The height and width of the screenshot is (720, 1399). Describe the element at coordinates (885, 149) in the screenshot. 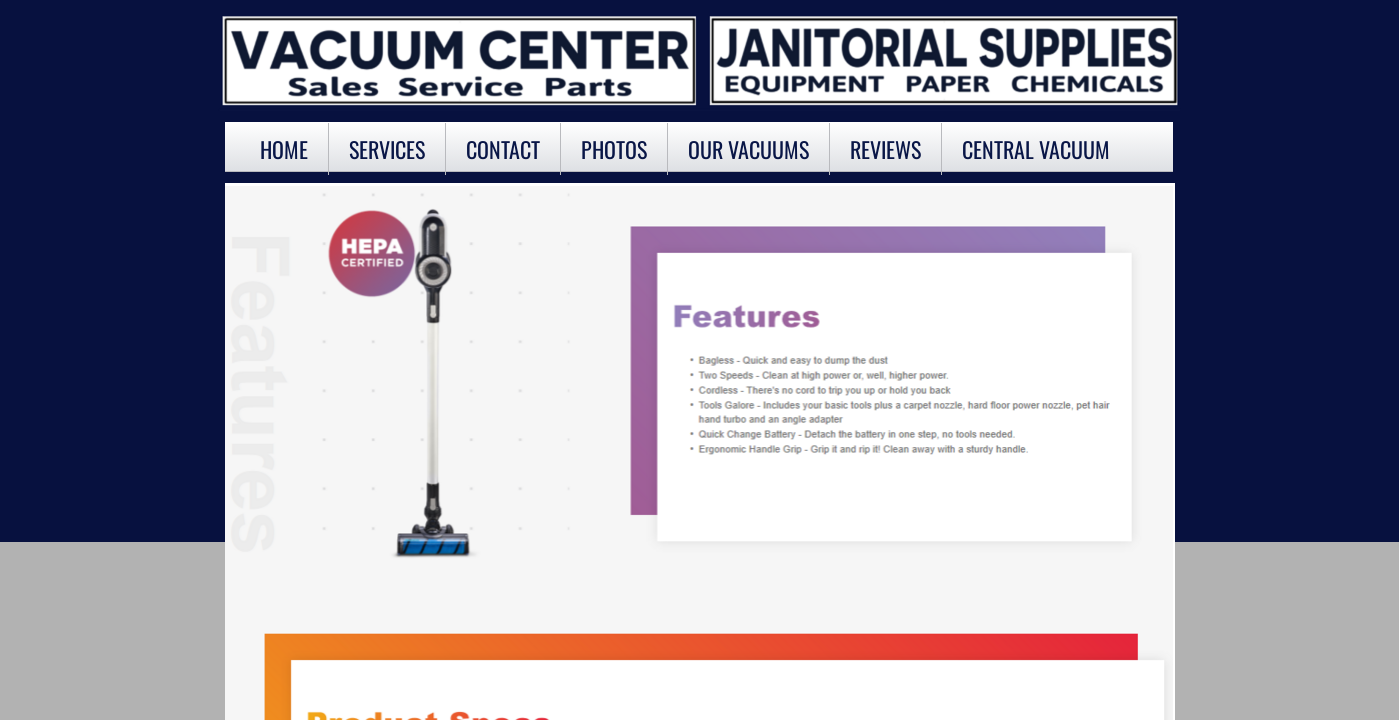

I see `Reviews` at that location.